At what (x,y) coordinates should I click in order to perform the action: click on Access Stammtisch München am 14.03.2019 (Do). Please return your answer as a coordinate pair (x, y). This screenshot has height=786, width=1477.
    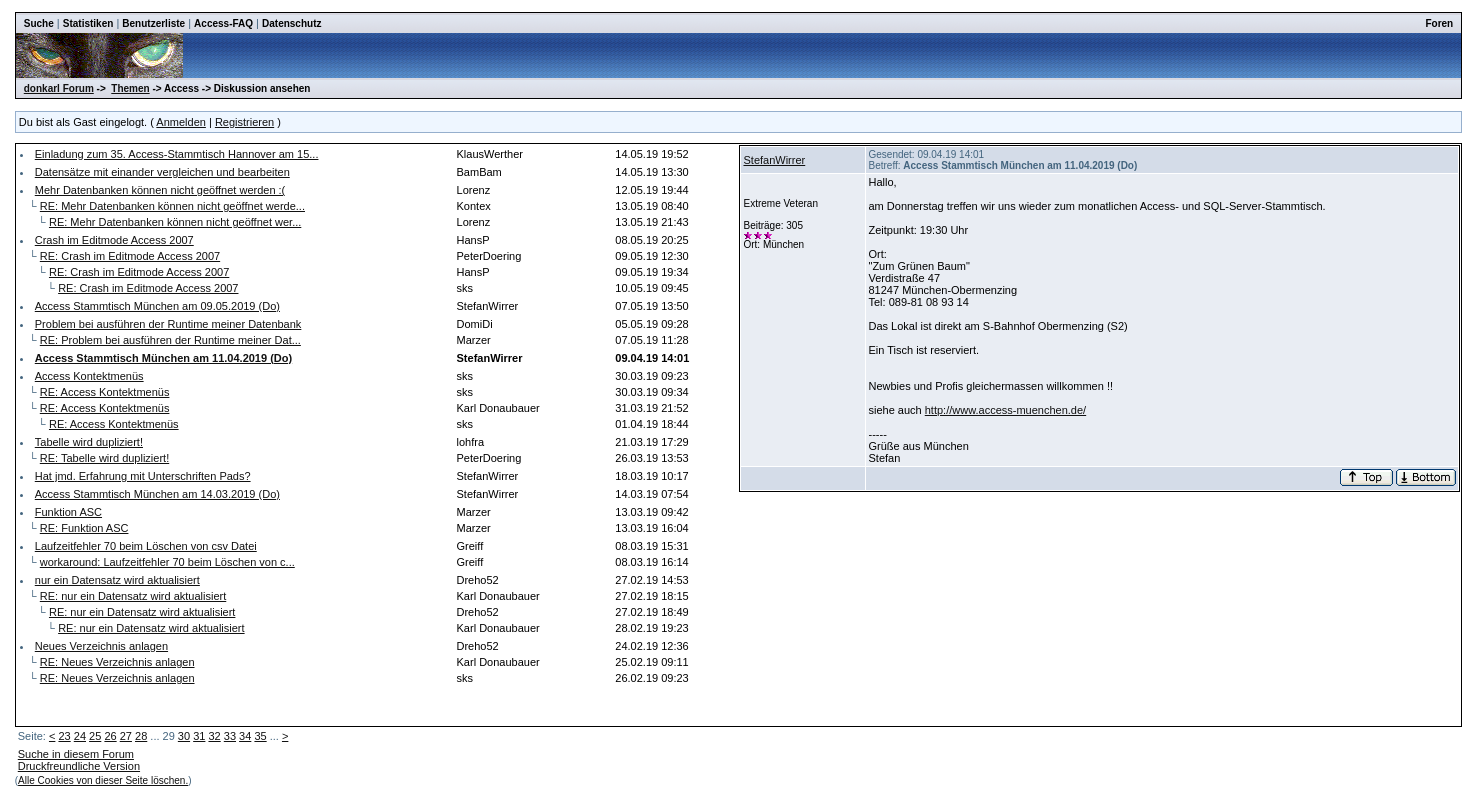
    Looking at the image, I should click on (157, 494).